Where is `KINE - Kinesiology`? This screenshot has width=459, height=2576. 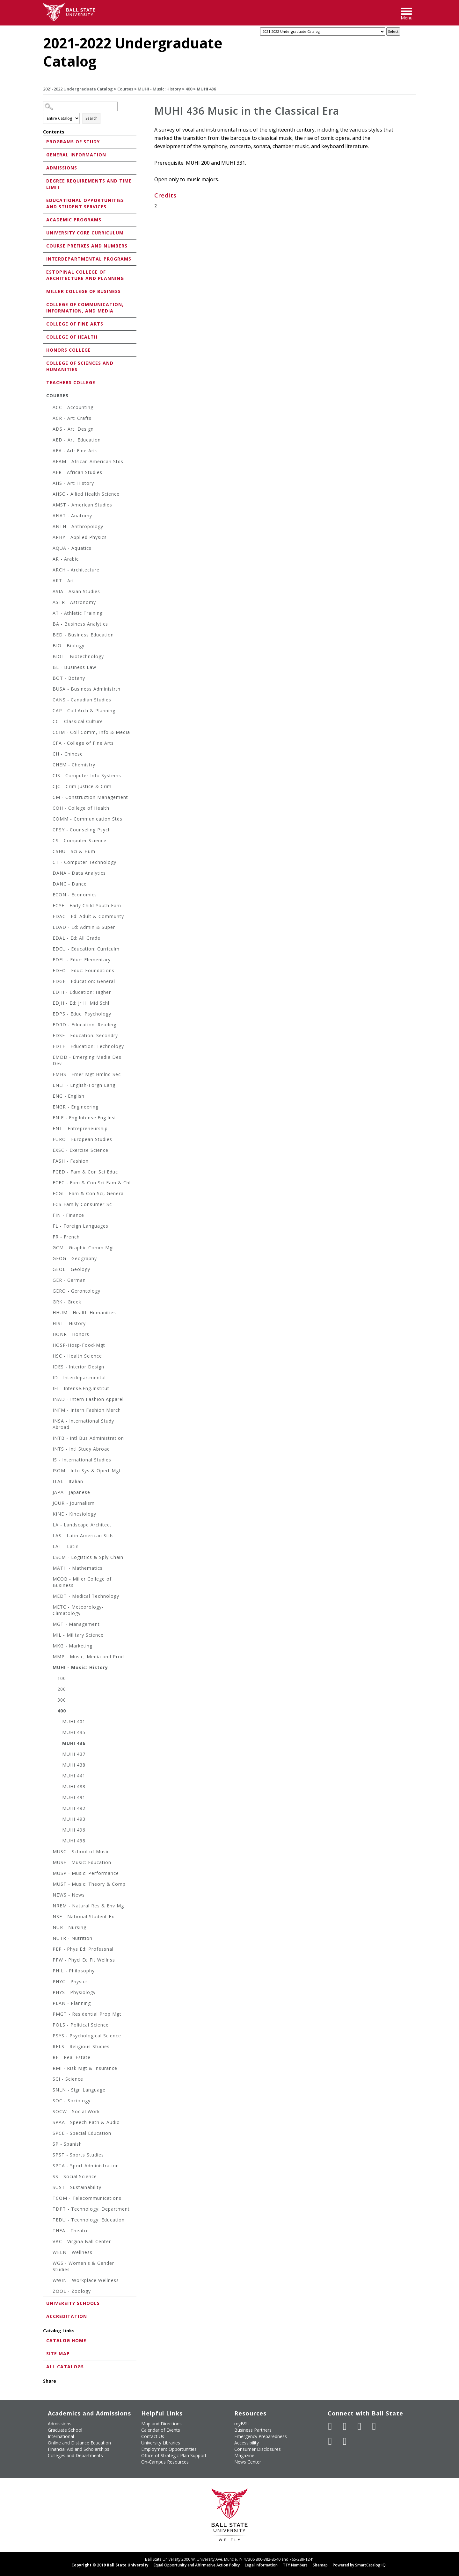
KINE - Kinesiology is located at coordinates (74, 1514).